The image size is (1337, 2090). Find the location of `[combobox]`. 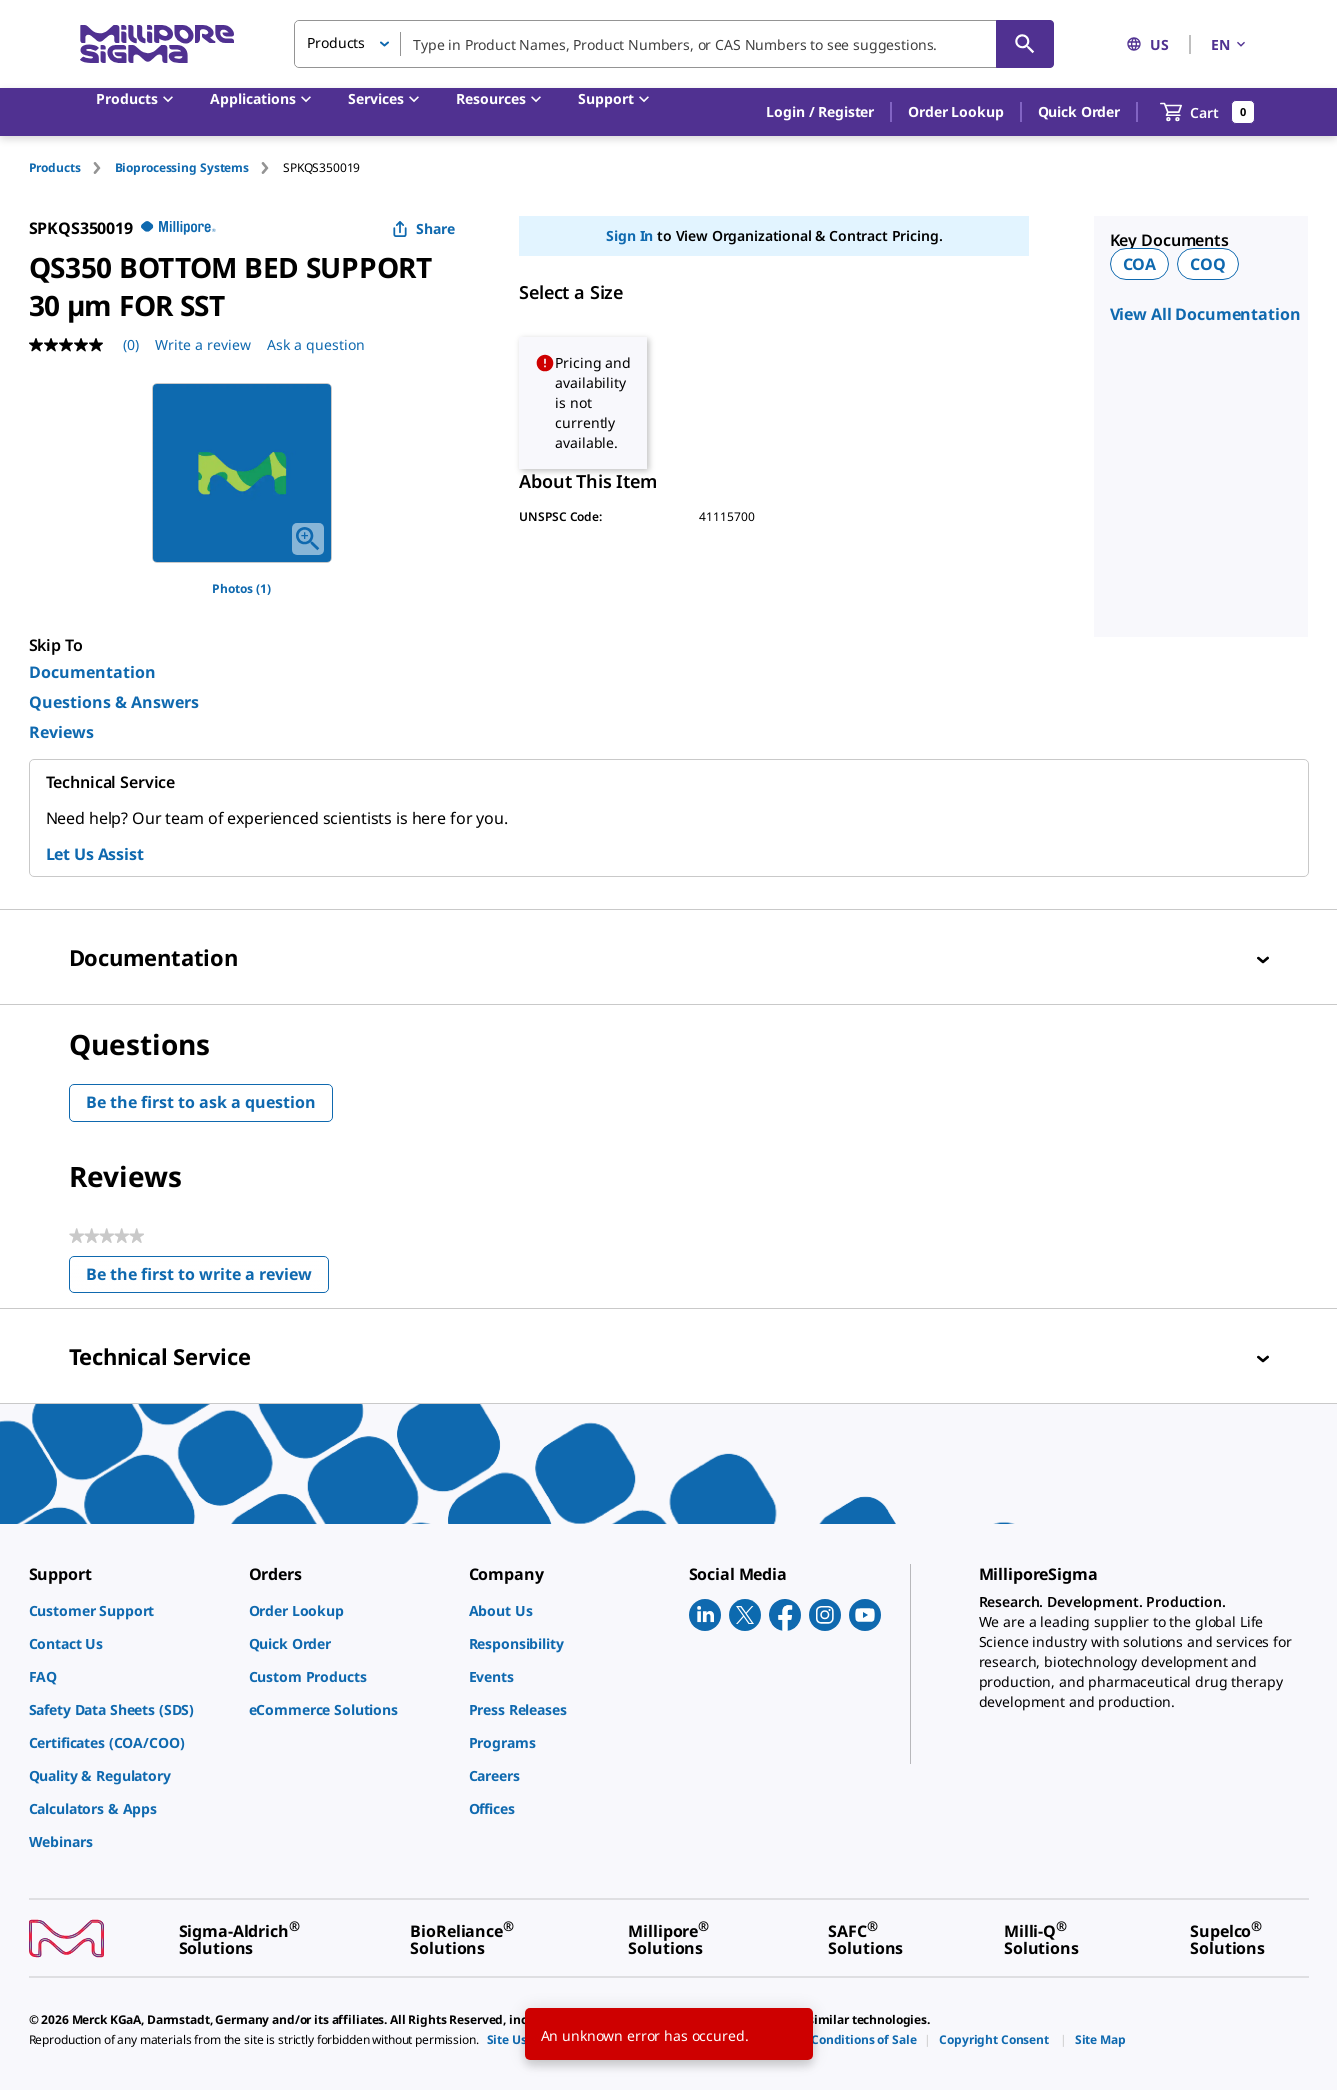

[combobox] is located at coordinates (674, 44).